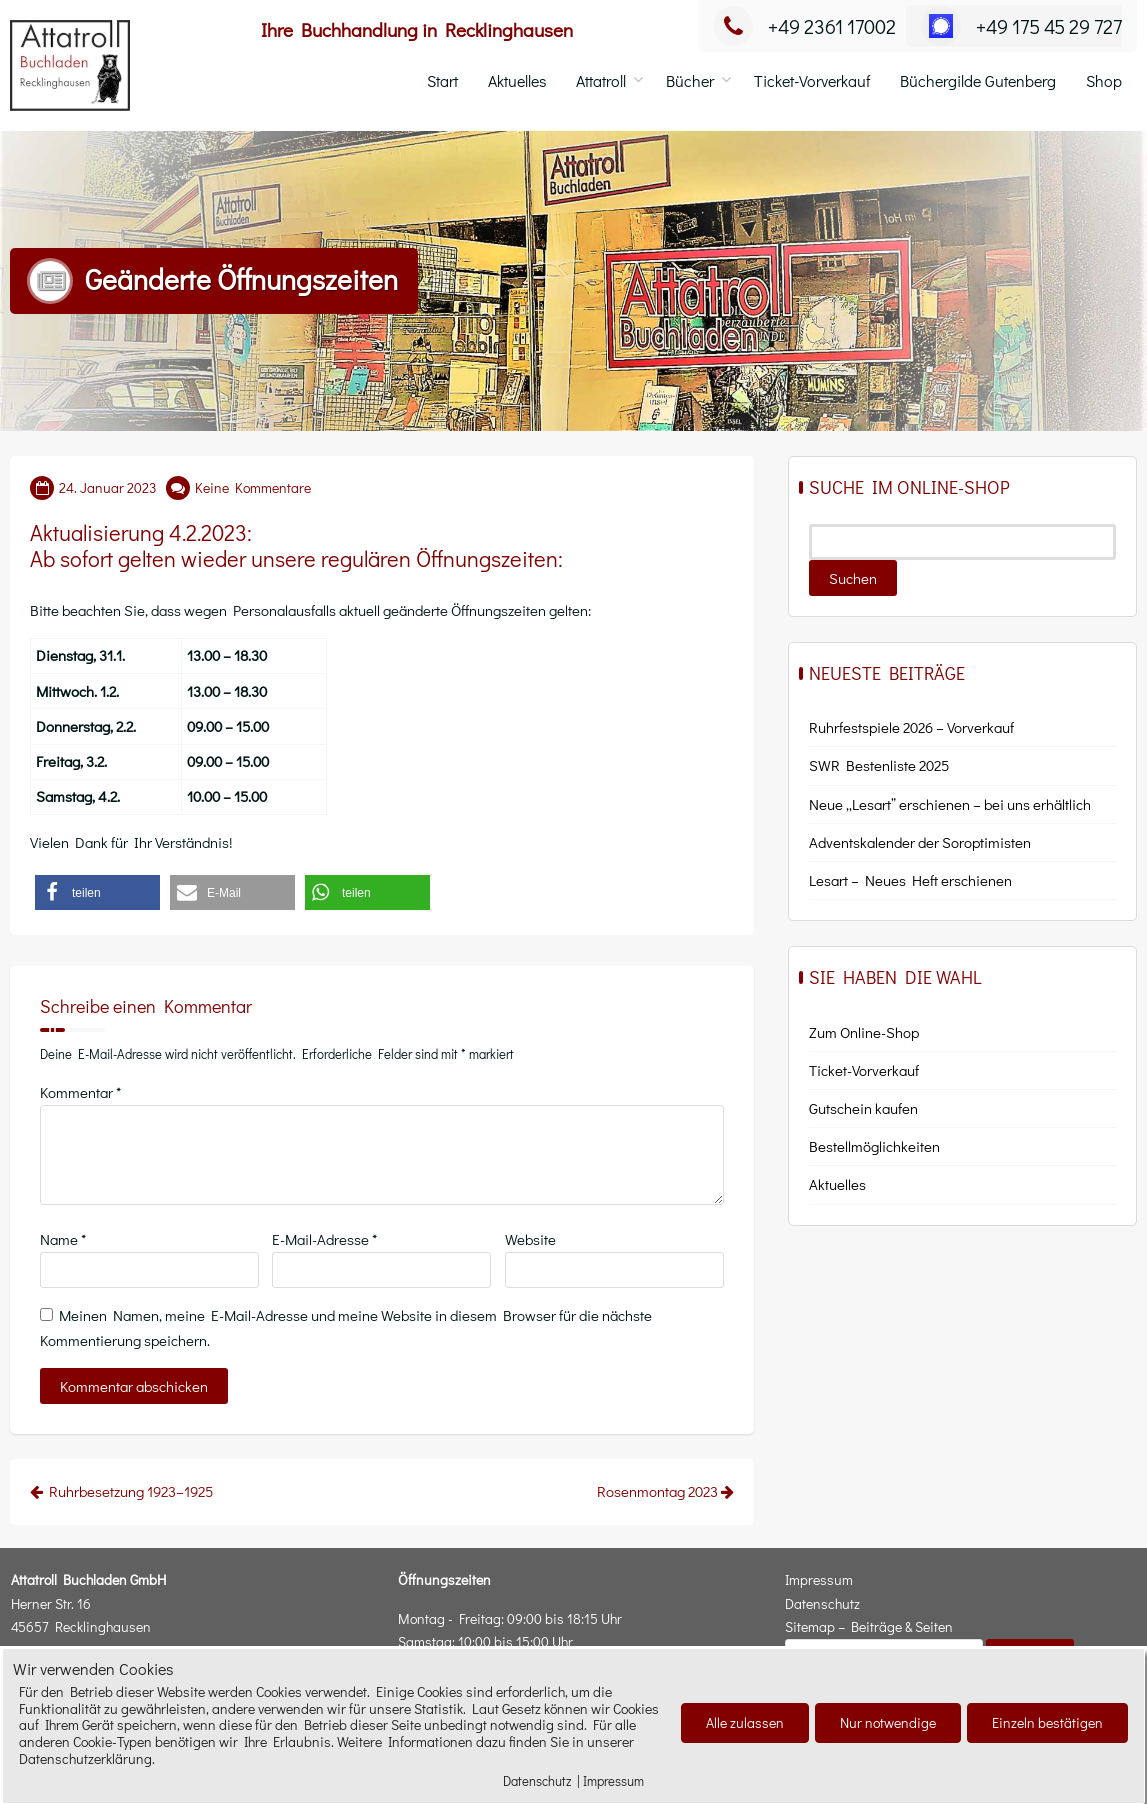 This screenshot has height=1804, width=1147. Describe the element at coordinates (879, 765) in the screenshot. I see `SWR Bestenliste 2025` at that location.